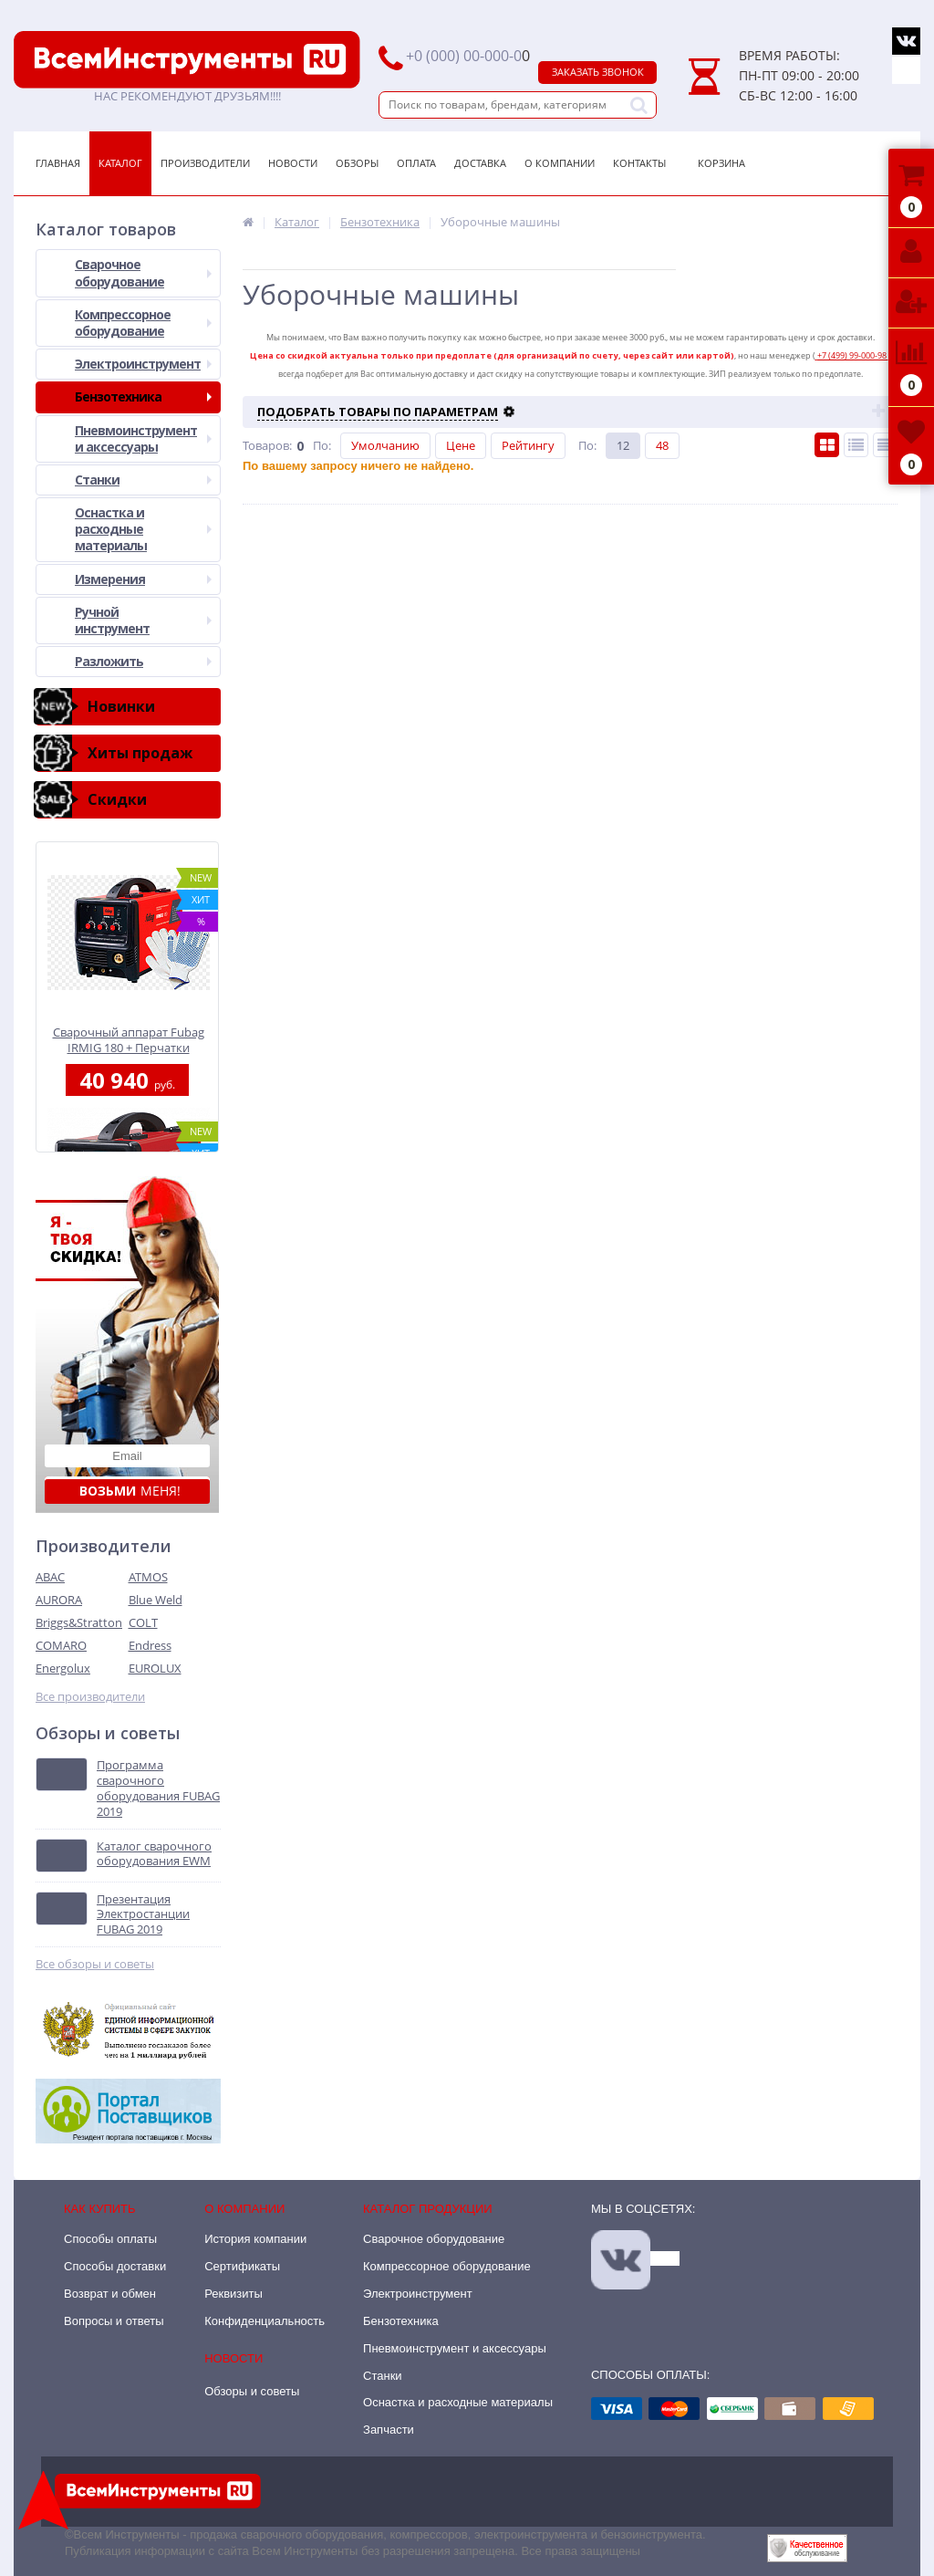 The width and height of the screenshot is (934, 2576). I want to click on Energolux, so click(63, 1668).